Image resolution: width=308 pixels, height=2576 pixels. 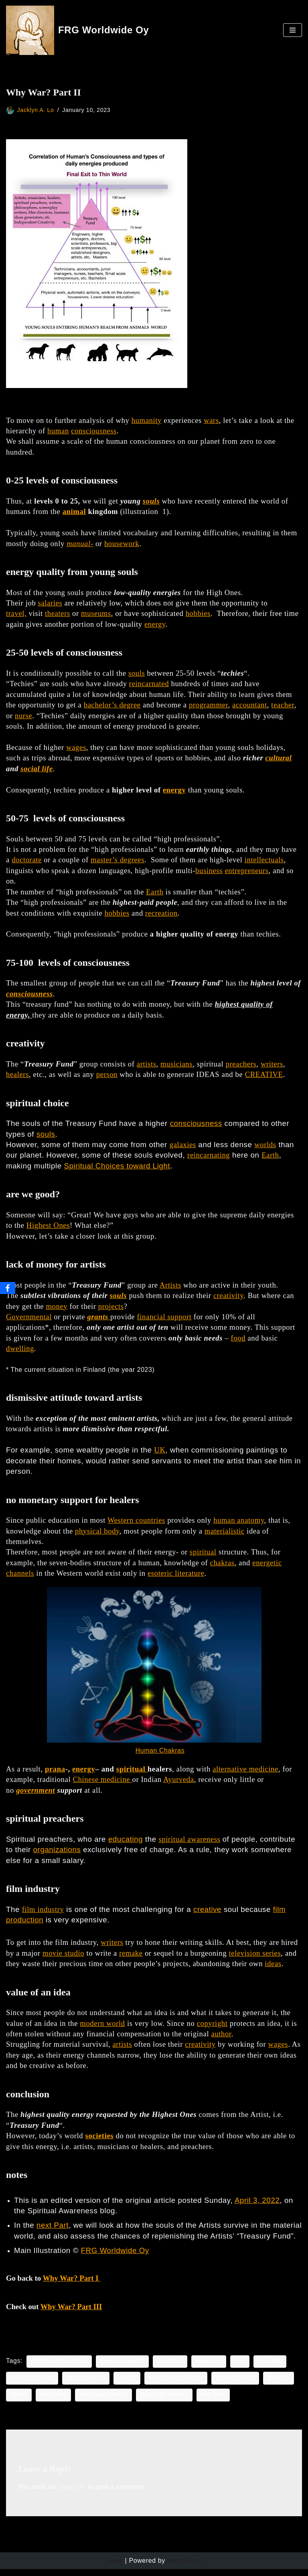 What do you see at coordinates (48, 1229) in the screenshot?
I see `Highest Ones` at bounding box center [48, 1229].